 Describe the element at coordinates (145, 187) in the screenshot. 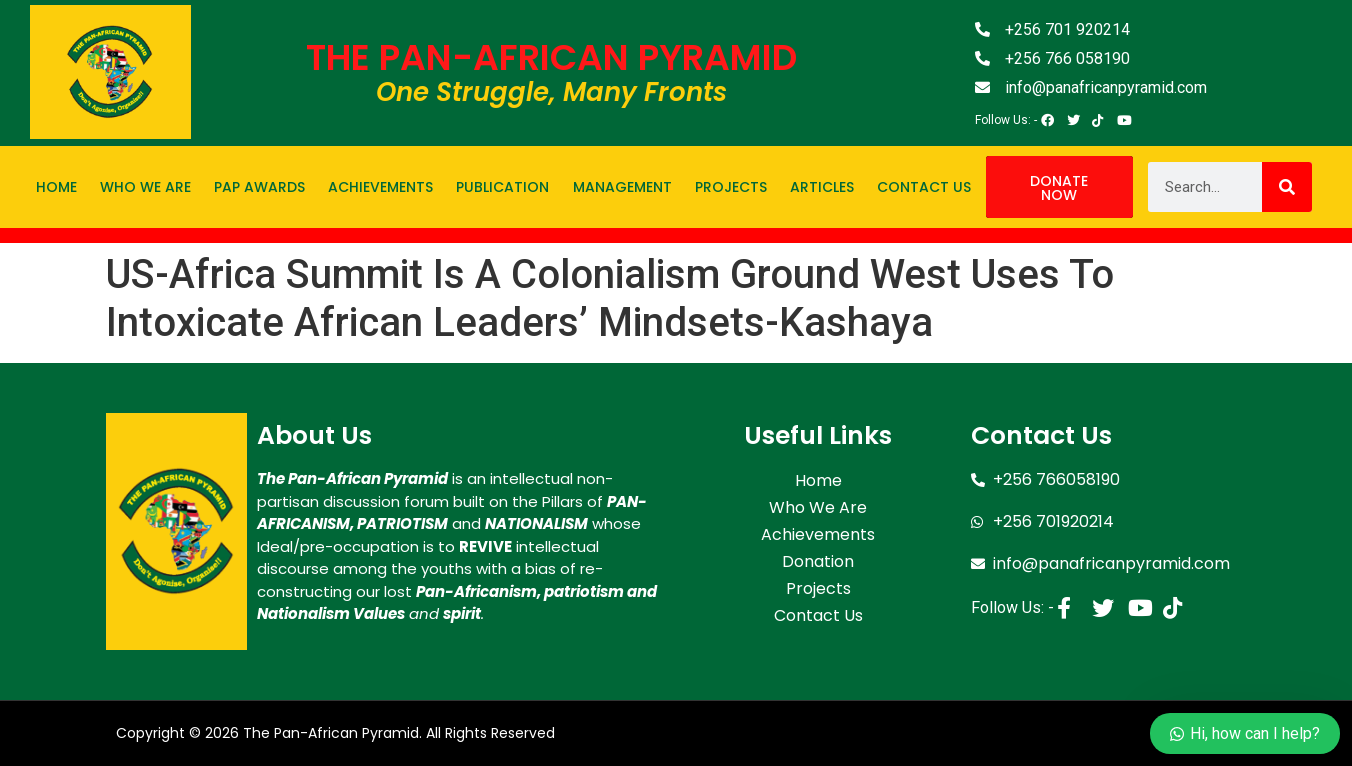

I see `Who We Are` at that location.